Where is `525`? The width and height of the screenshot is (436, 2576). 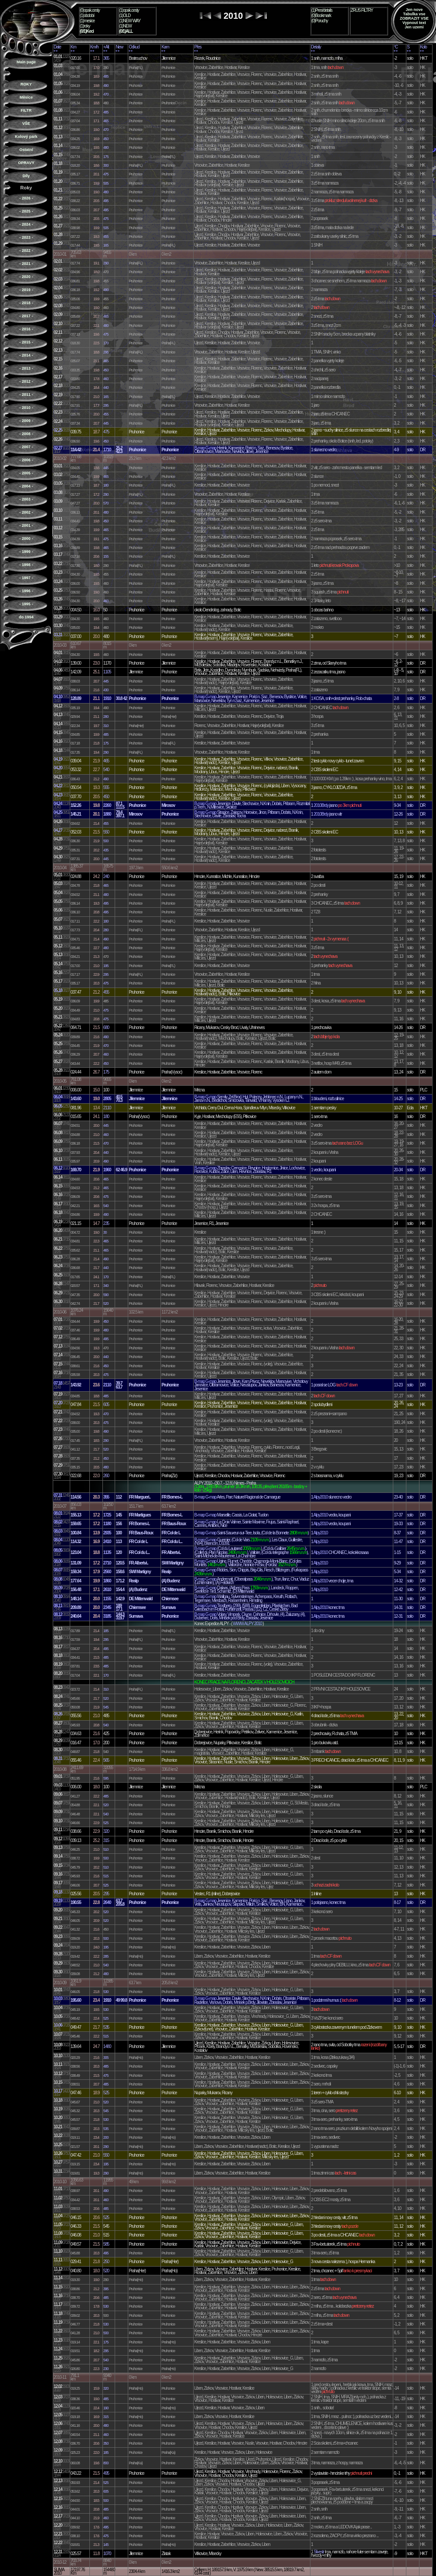 525 is located at coordinates (106, 1823).